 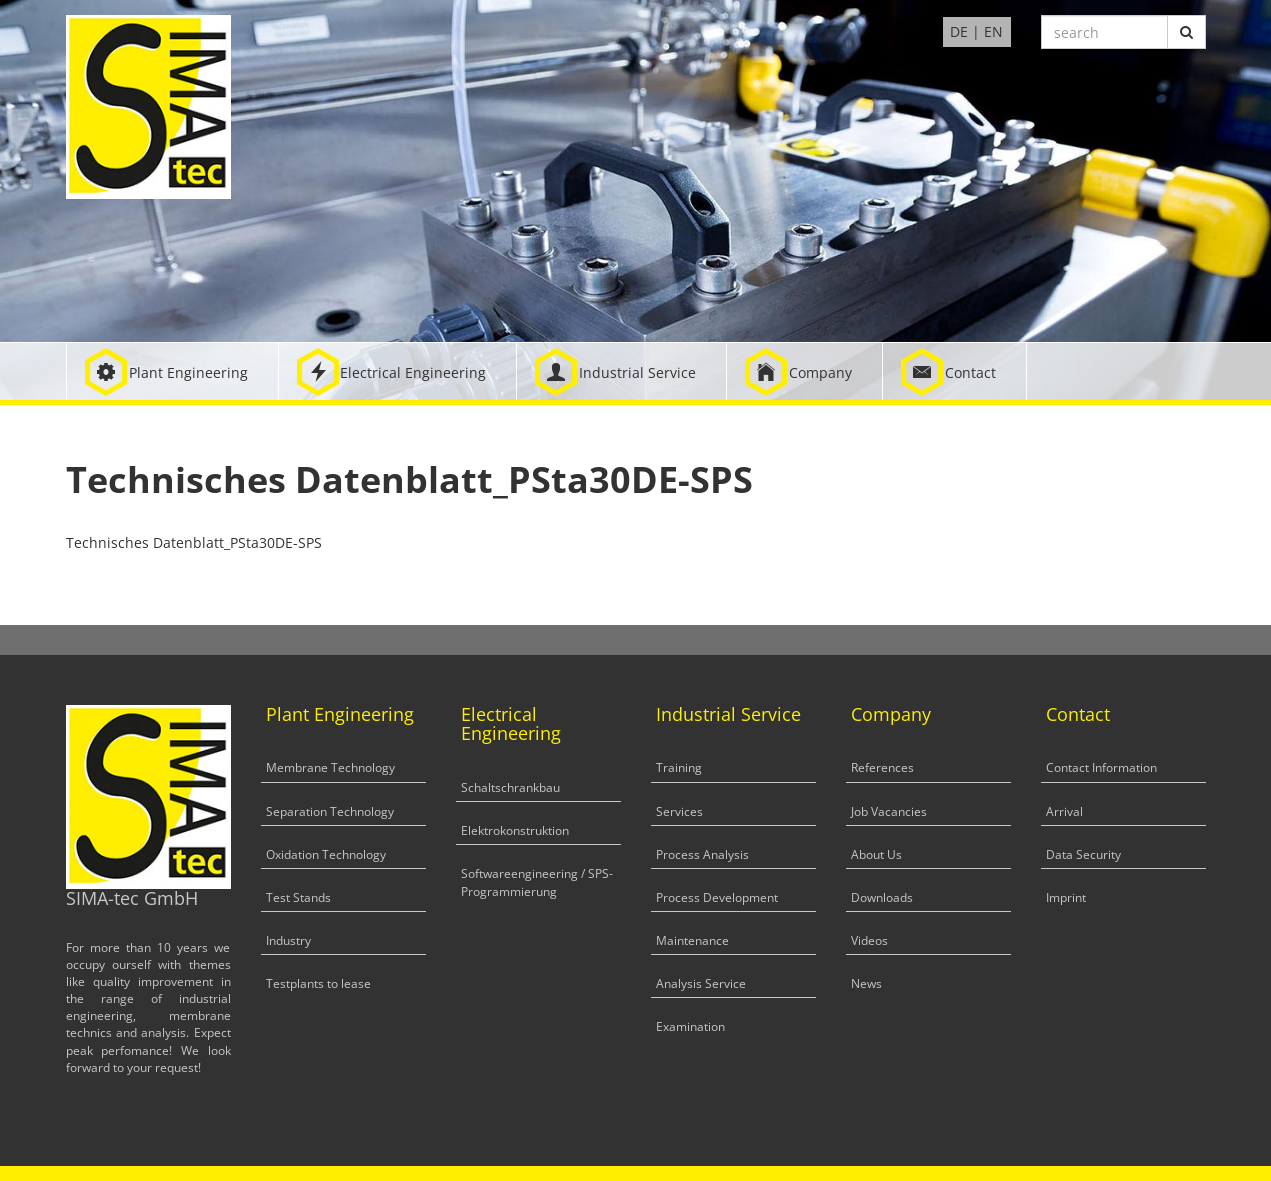 I want to click on Services, so click(x=679, y=811).